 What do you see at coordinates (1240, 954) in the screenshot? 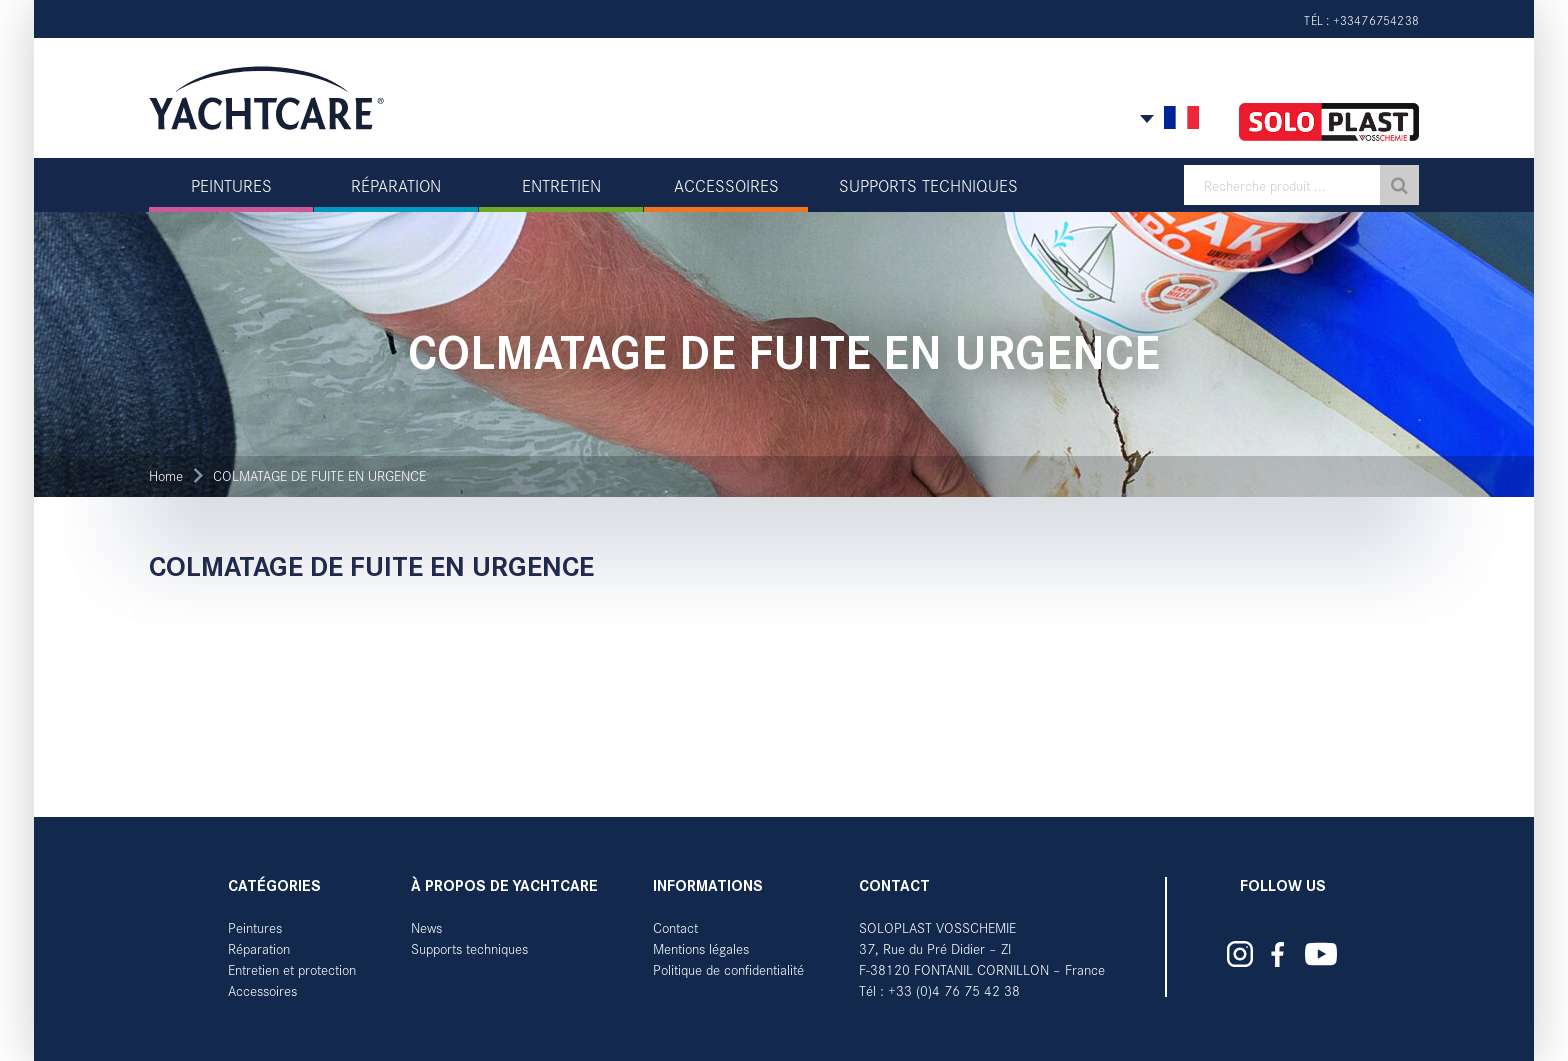
I see `Yachtcare auf Instagram` at bounding box center [1240, 954].